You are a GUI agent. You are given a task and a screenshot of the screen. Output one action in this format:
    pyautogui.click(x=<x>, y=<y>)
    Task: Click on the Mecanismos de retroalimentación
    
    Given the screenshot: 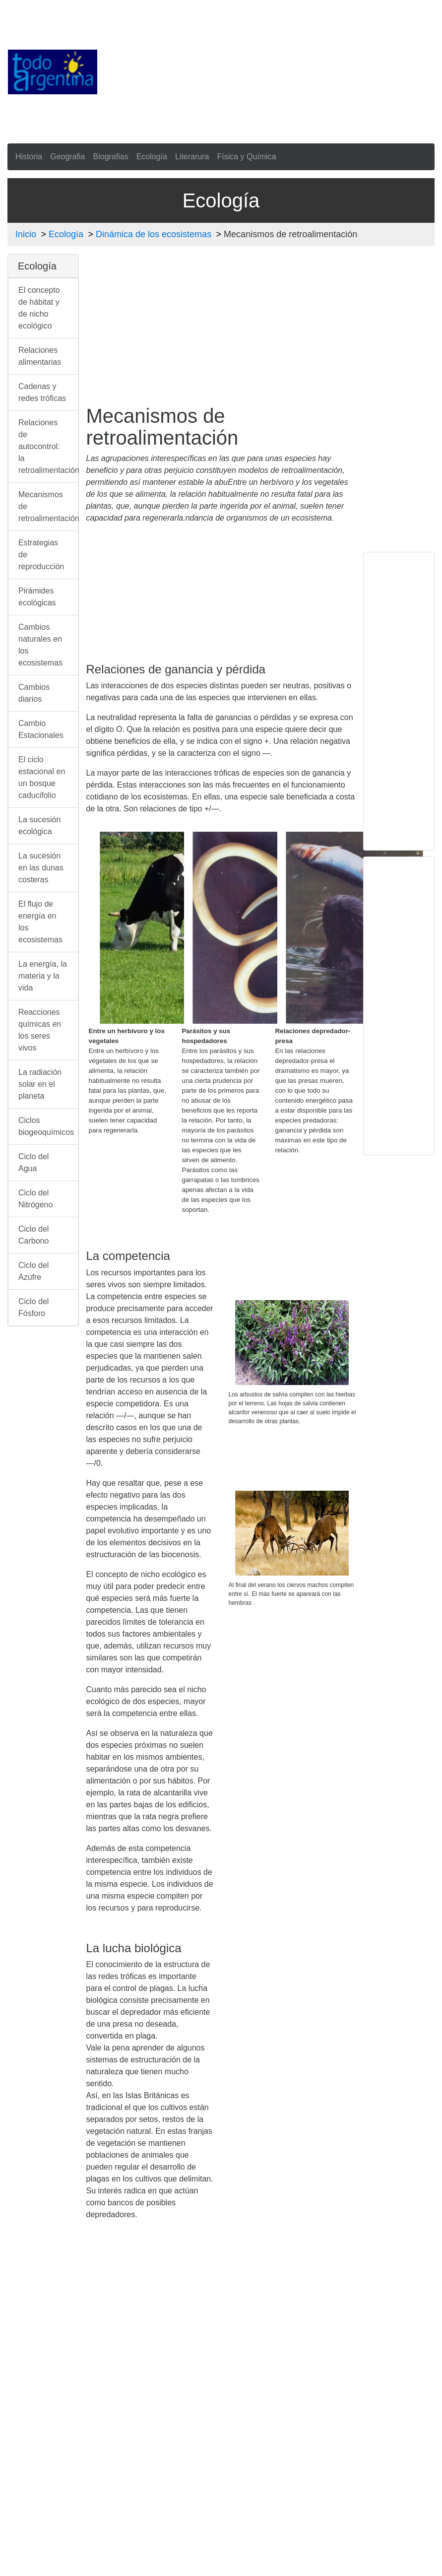 What is the action you would take?
    pyautogui.click(x=48, y=506)
    